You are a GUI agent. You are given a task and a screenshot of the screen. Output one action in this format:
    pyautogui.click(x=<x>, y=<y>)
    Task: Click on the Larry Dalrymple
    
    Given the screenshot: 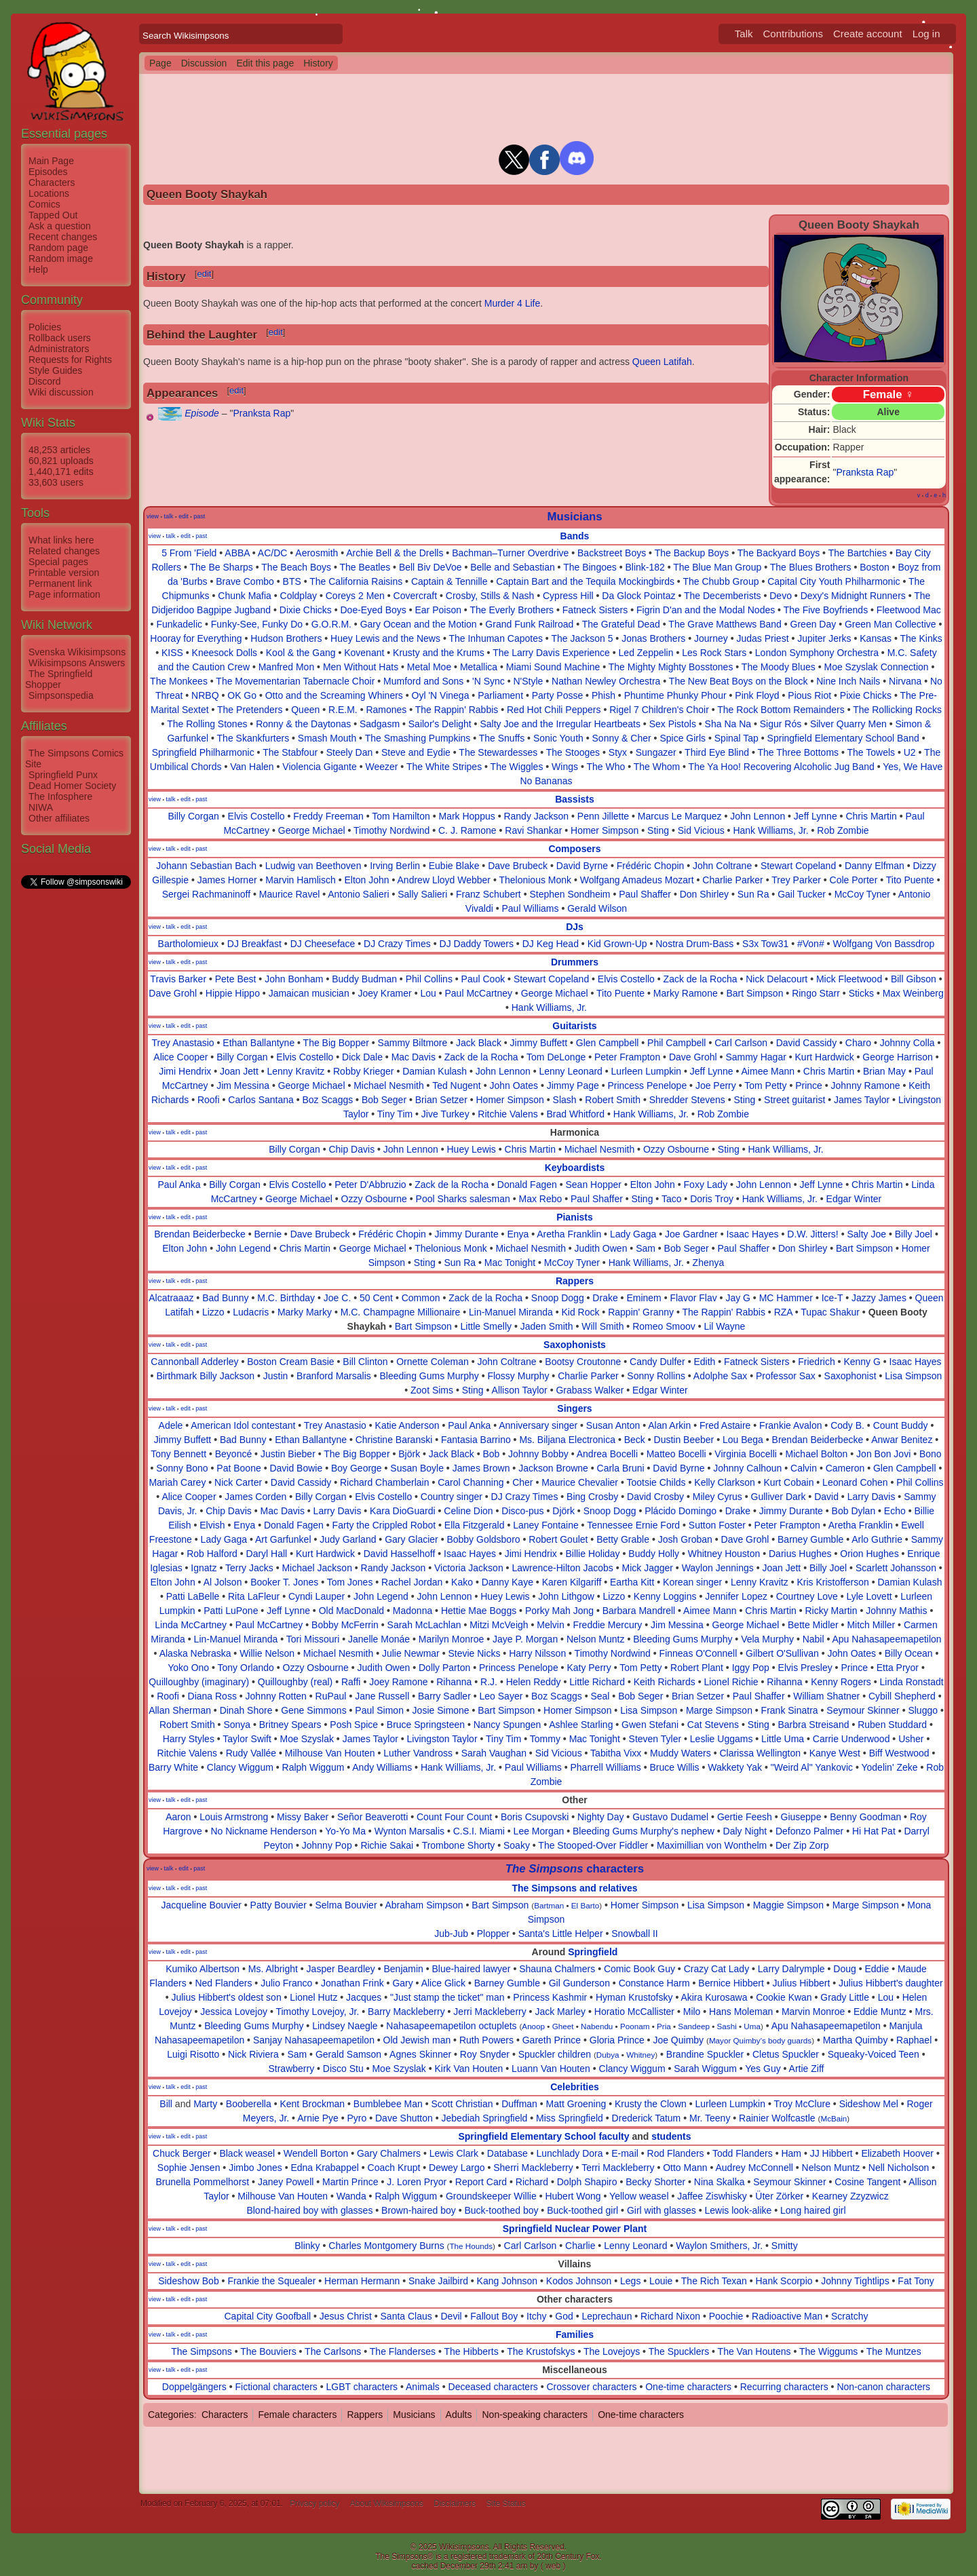 What is the action you would take?
    pyautogui.click(x=791, y=1968)
    